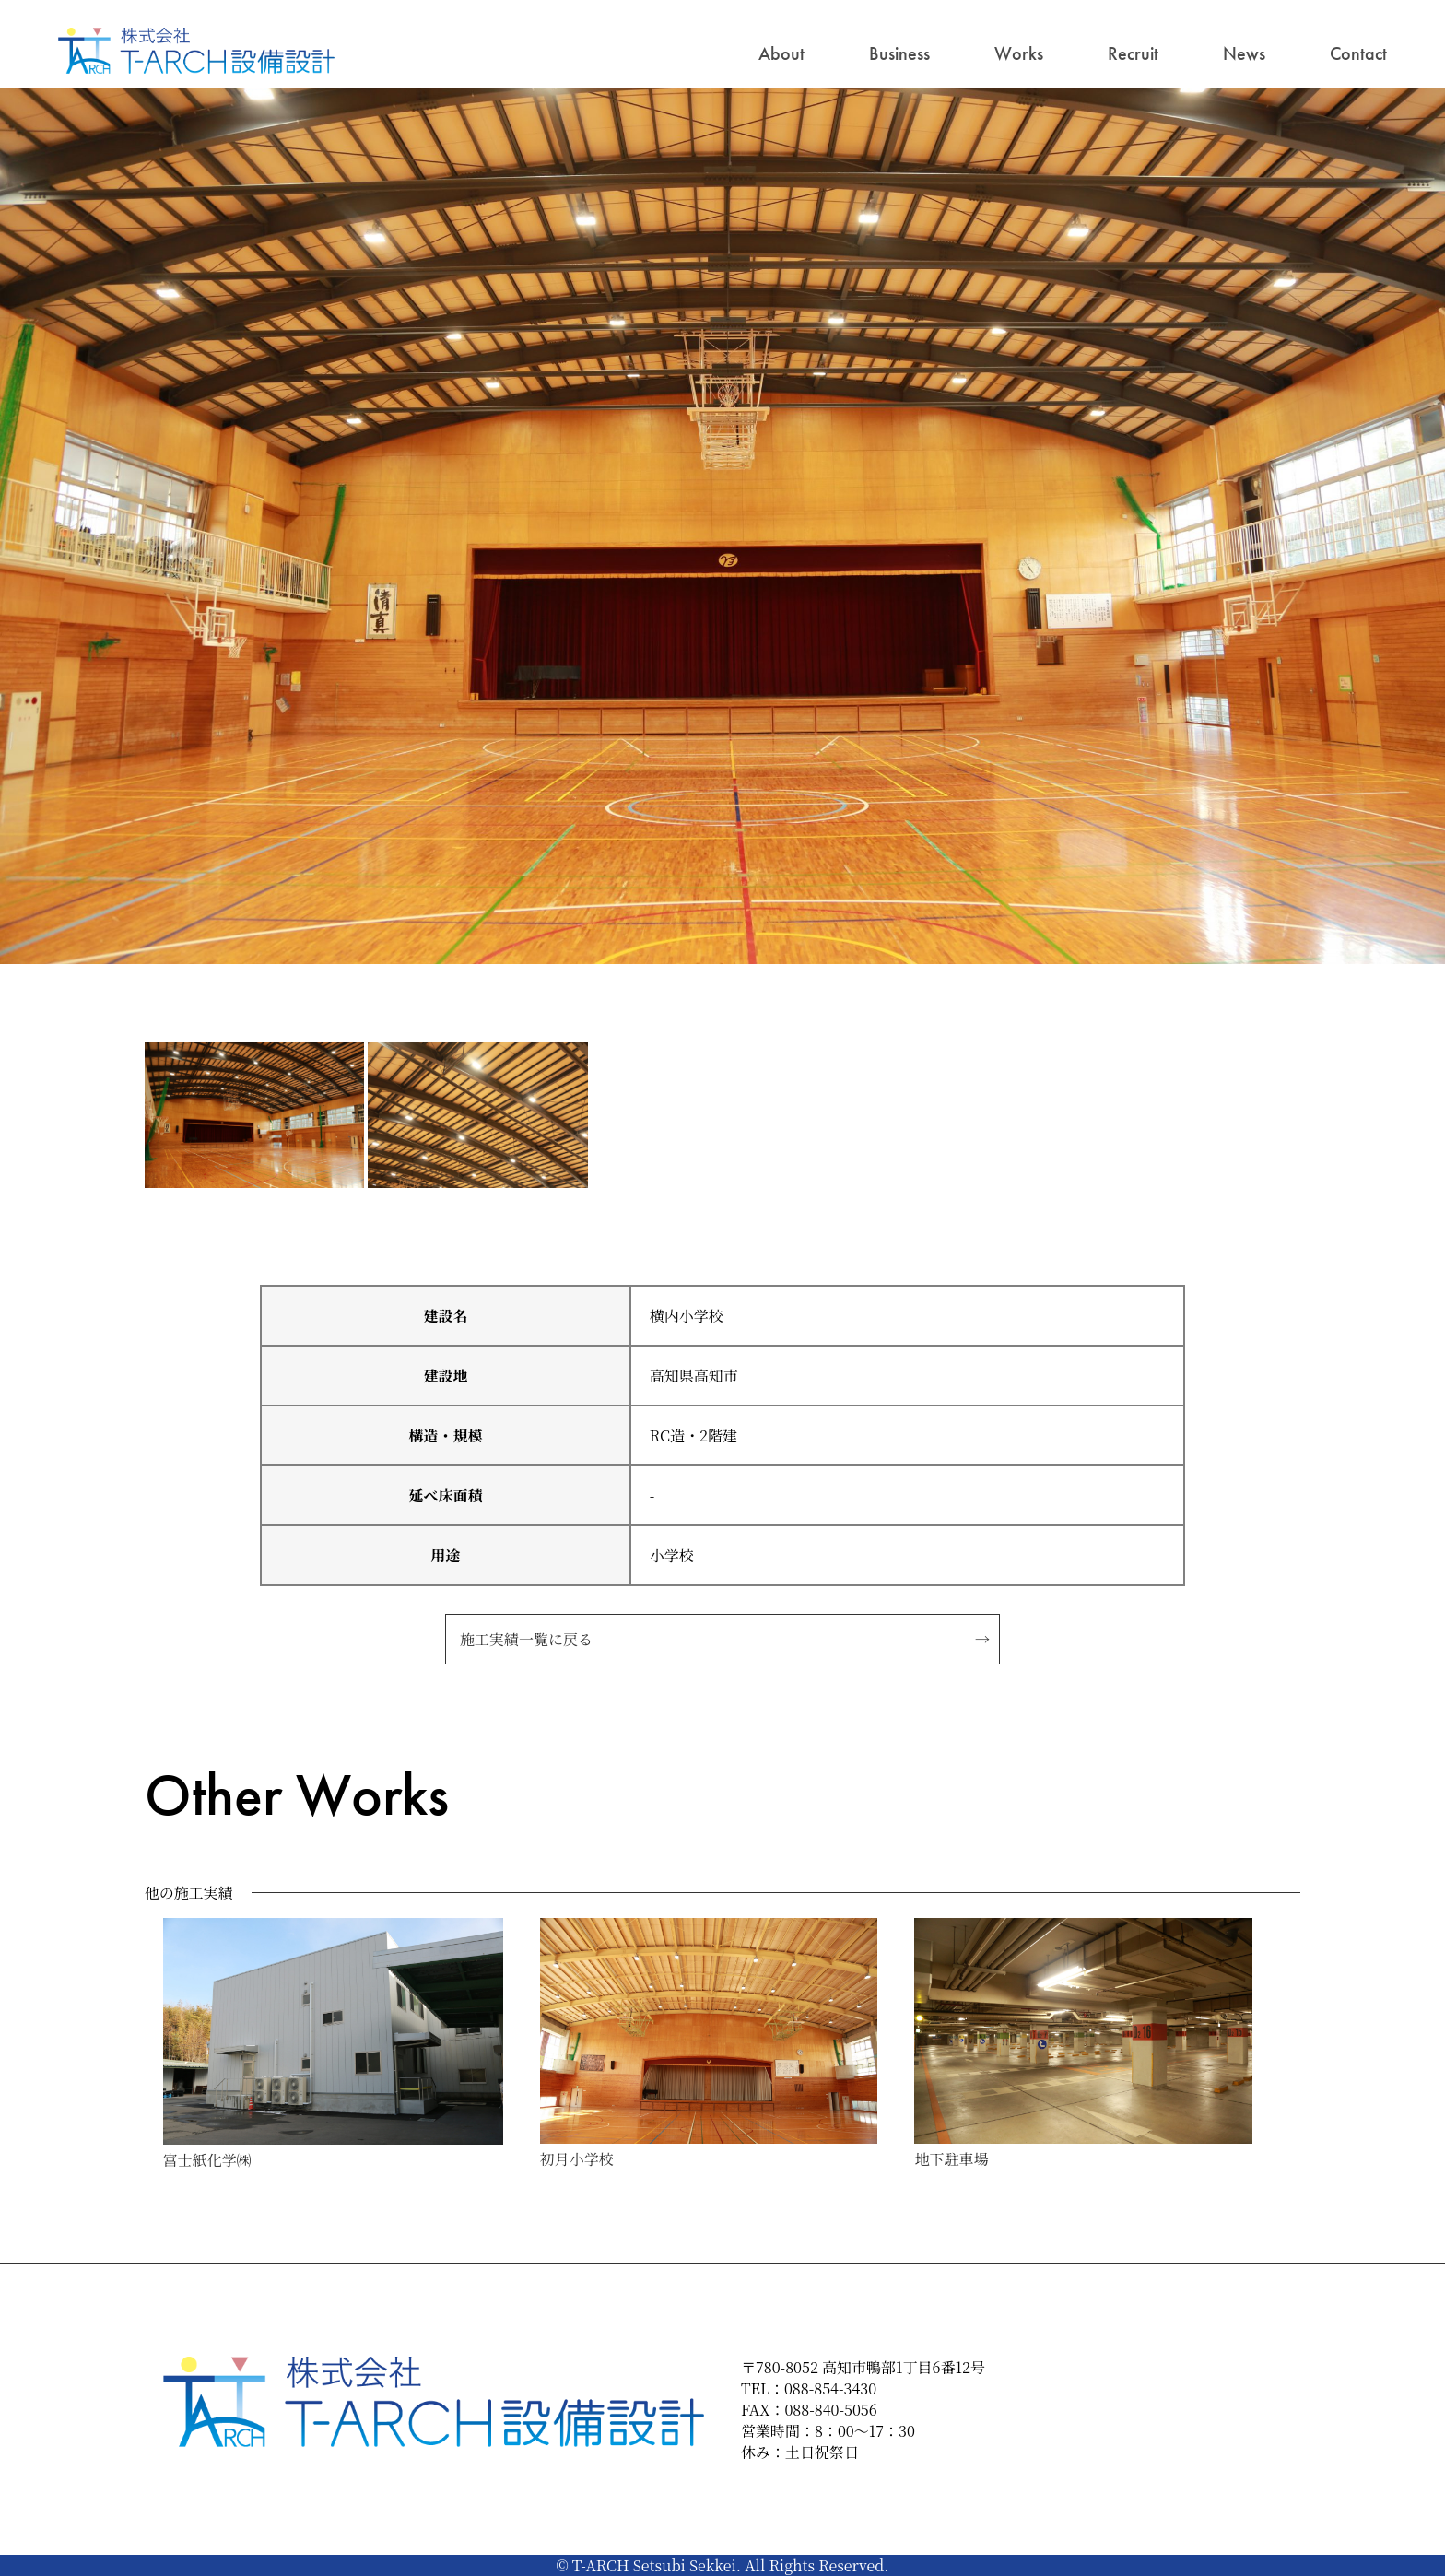  I want to click on About, so click(781, 53).